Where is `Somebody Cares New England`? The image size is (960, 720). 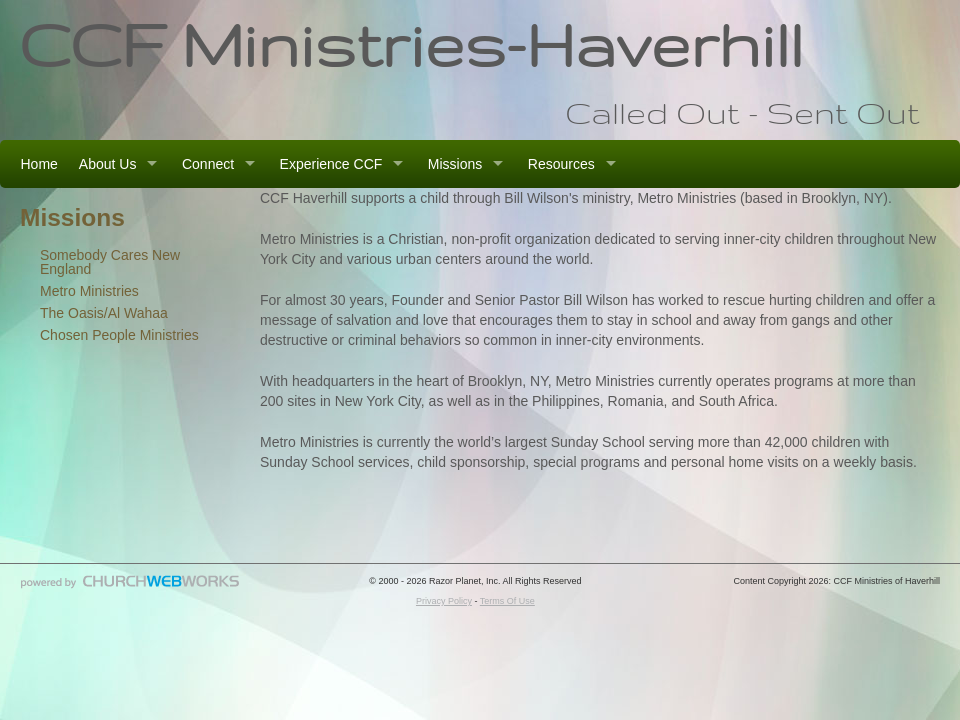
Somebody Cares New England is located at coordinates (110, 262).